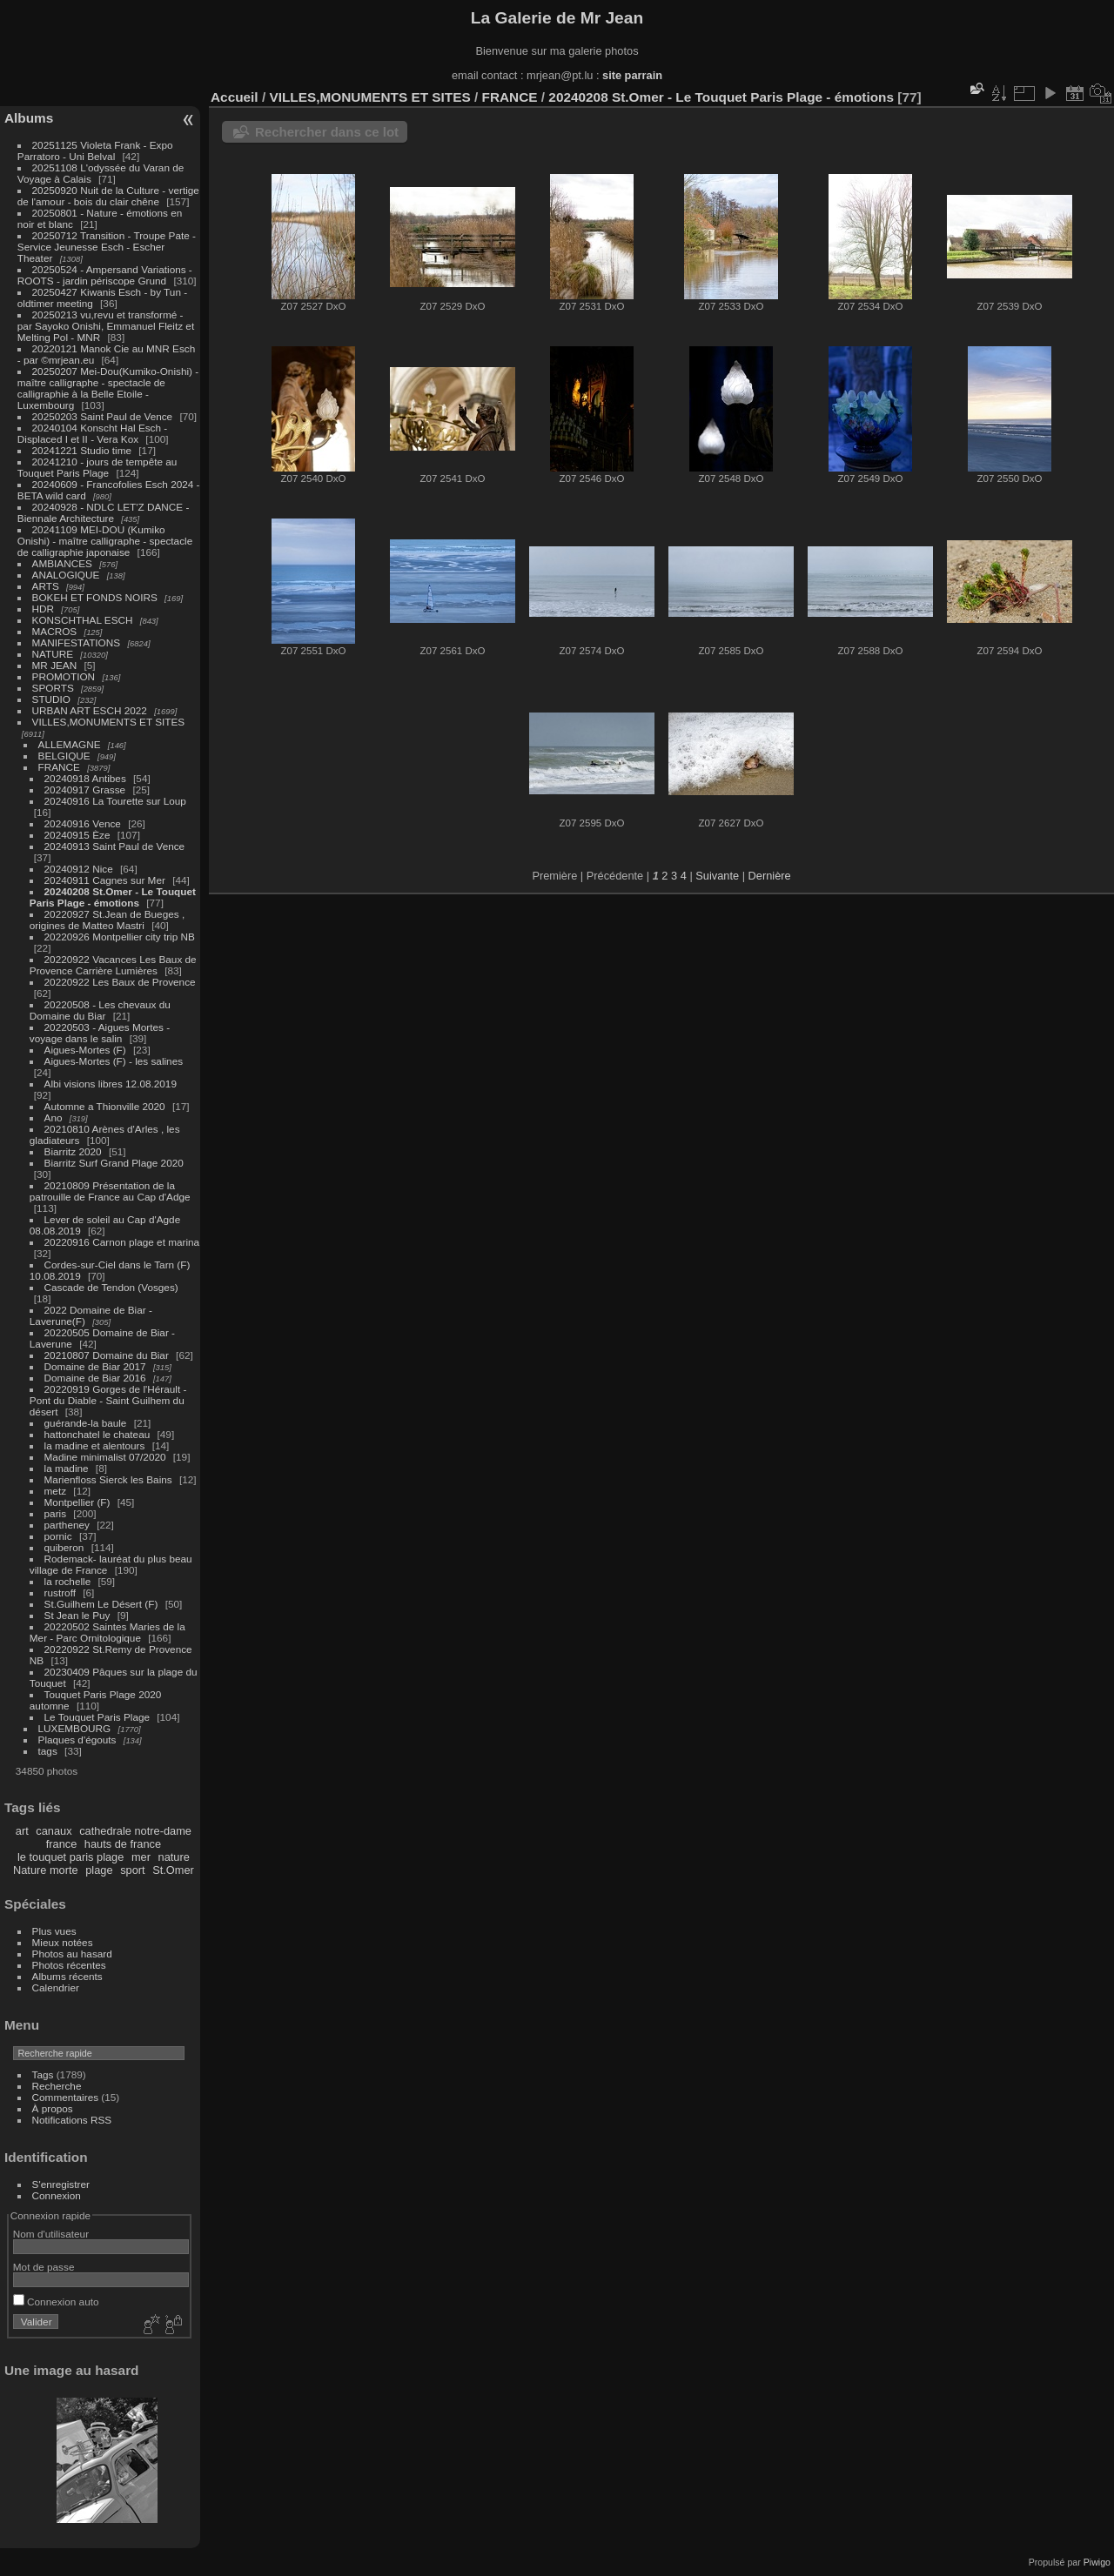 The image size is (1114, 2576). I want to click on 20220508 - Les chevaux du Domaine du Biar, so click(100, 1010).